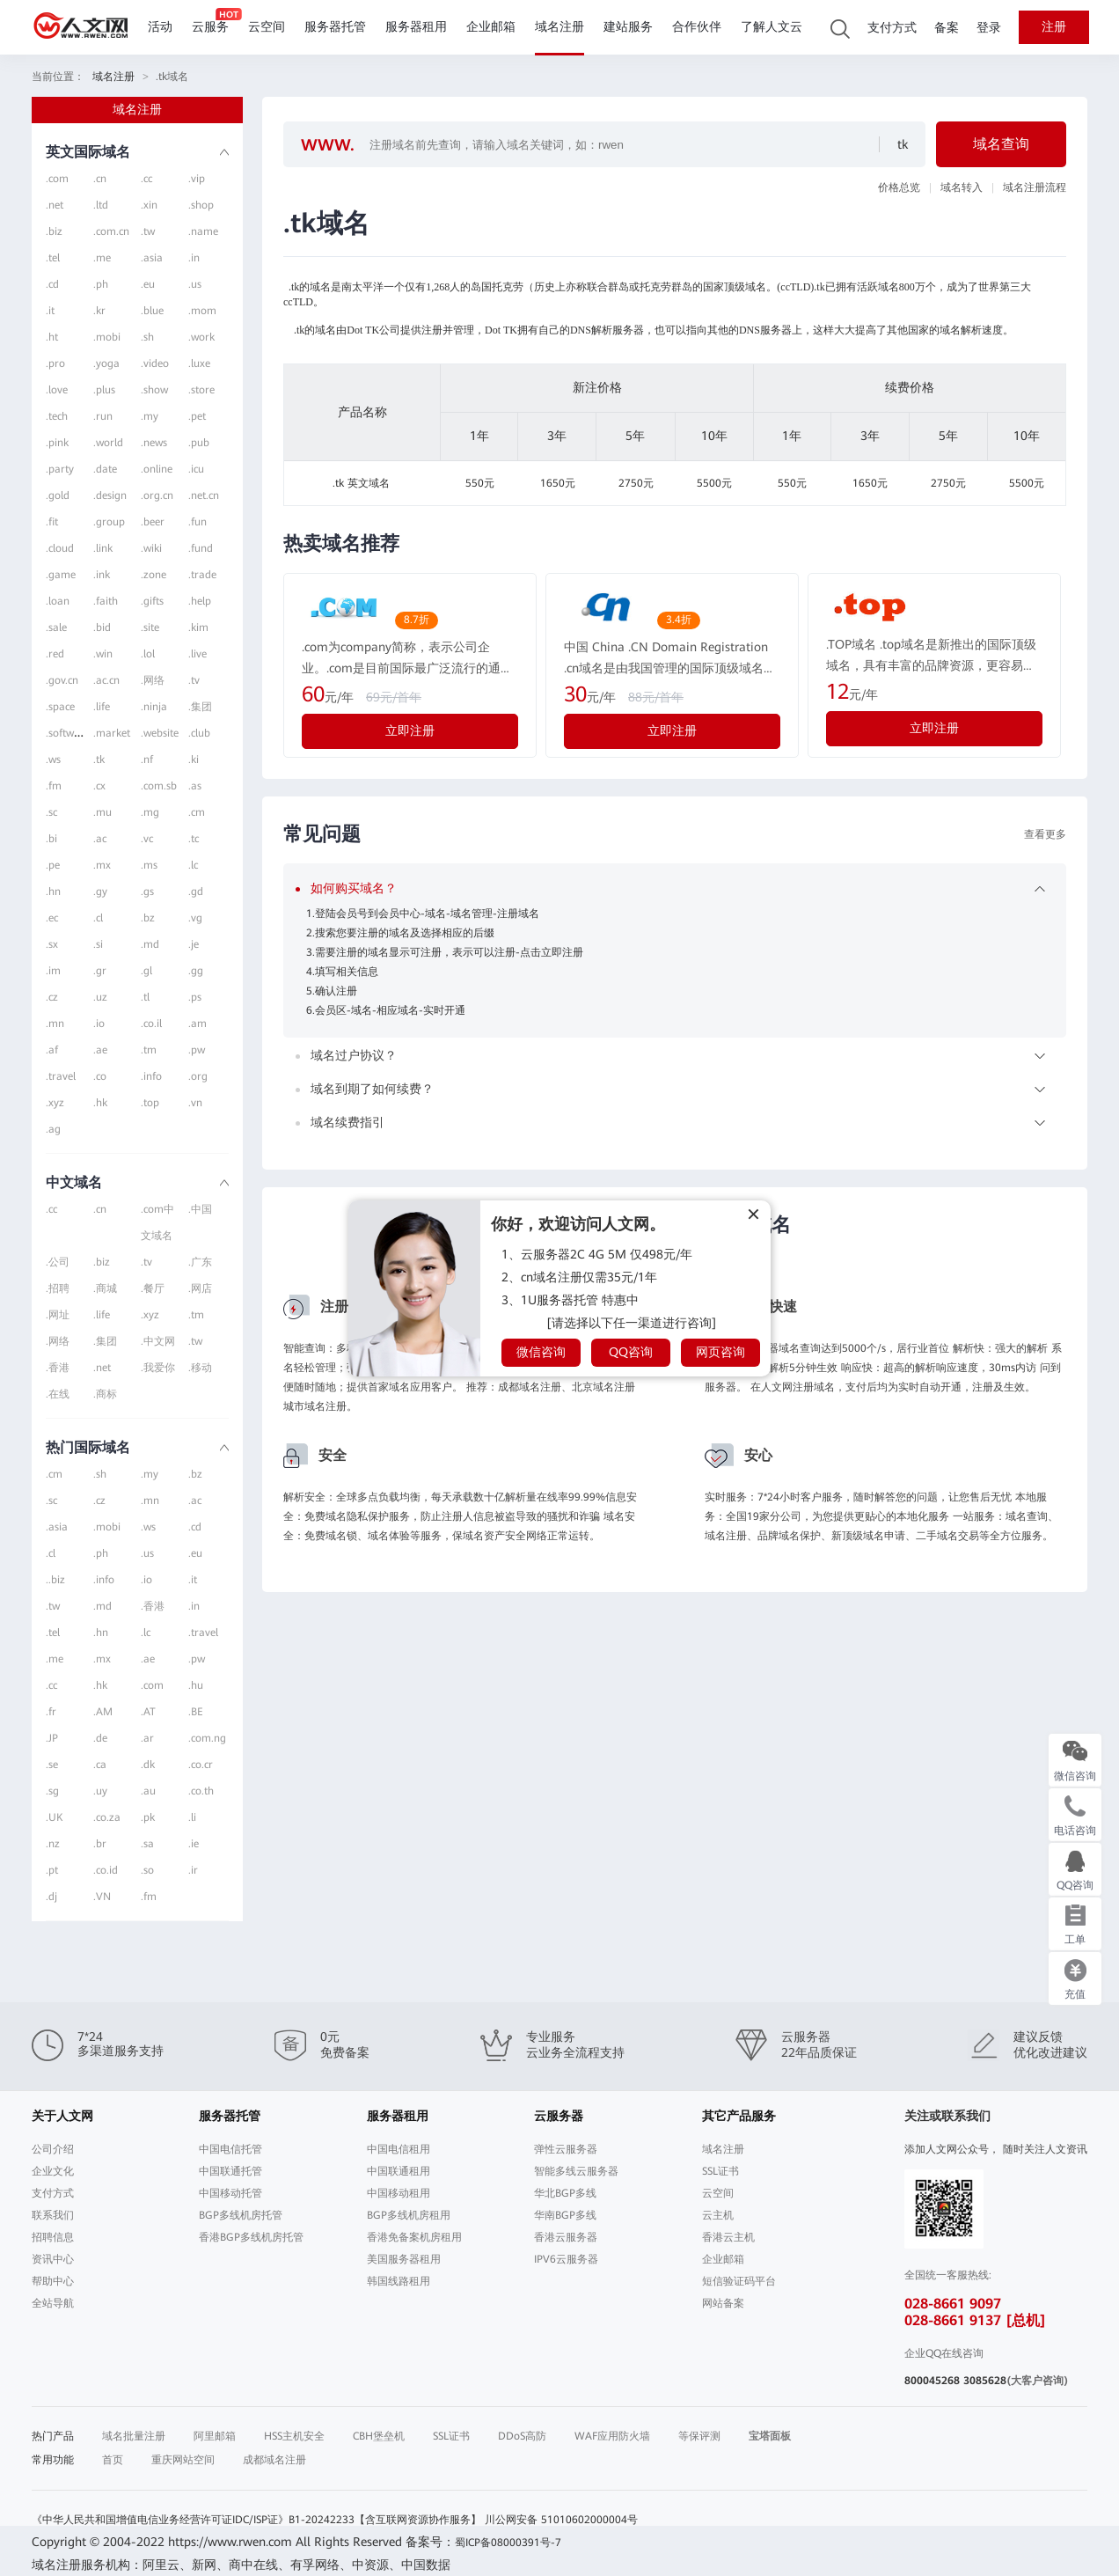  I want to click on 中国移动托管, so click(230, 2193).